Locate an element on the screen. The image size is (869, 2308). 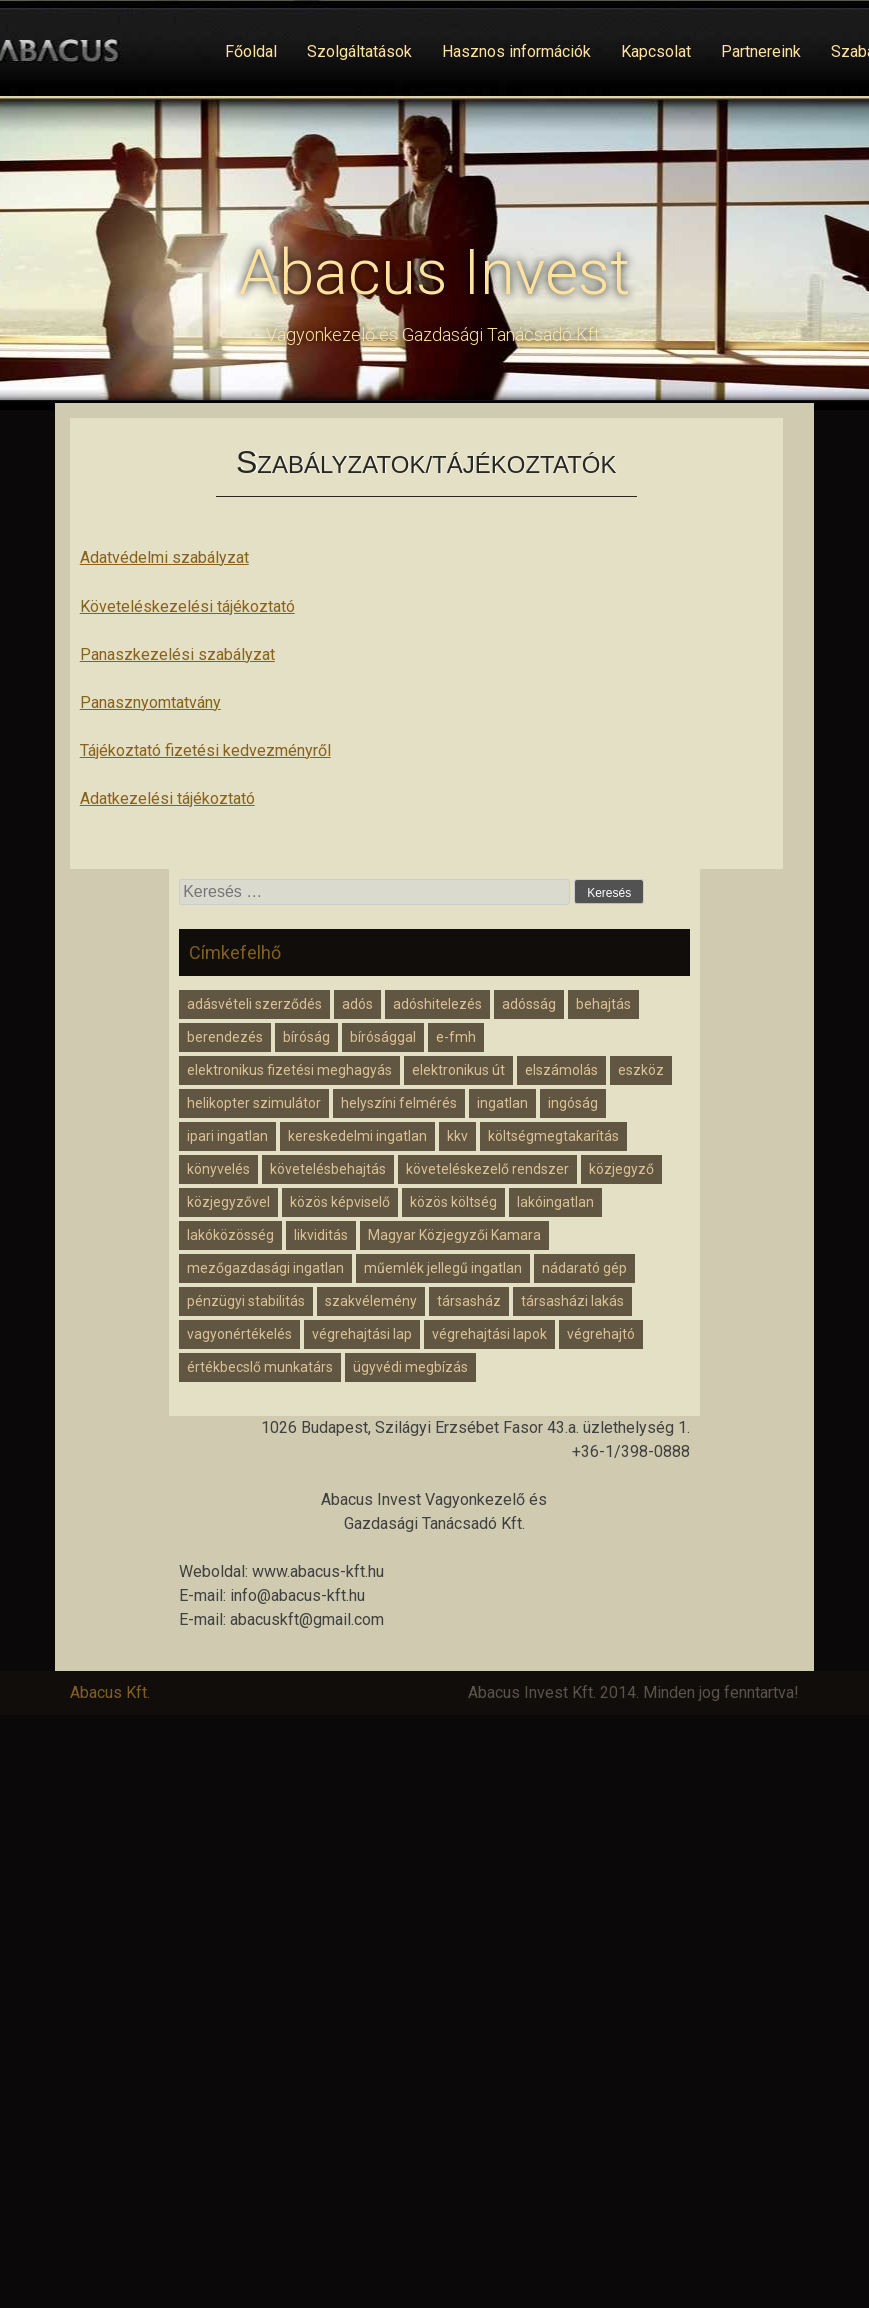
eszköz is located at coordinates (641, 1070).